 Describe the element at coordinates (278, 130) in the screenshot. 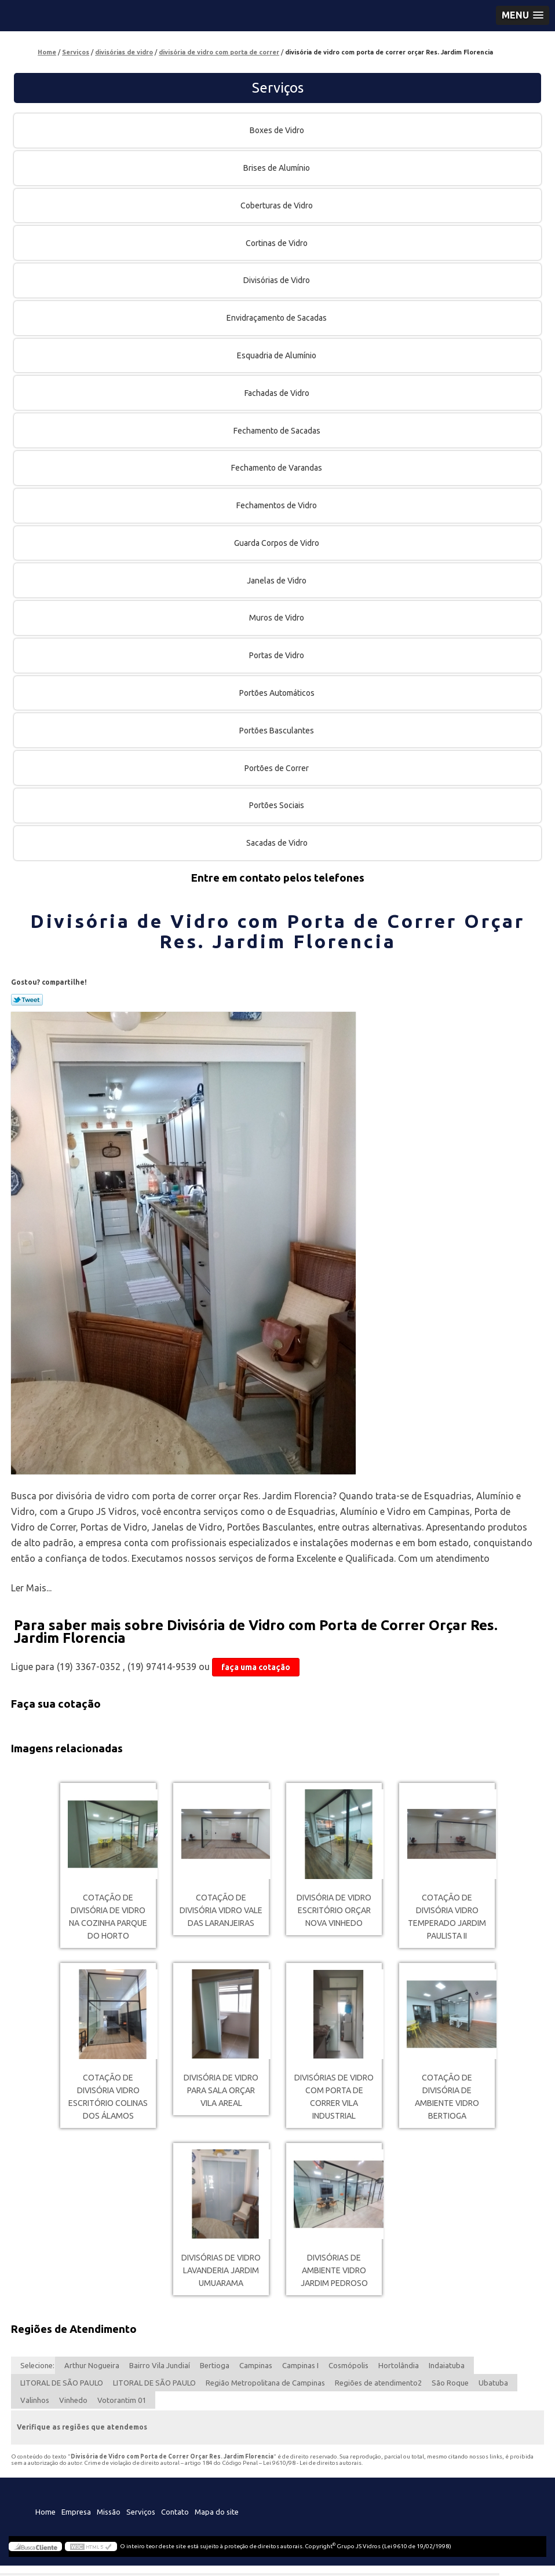

I see `Boxes de Vidro` at that location.